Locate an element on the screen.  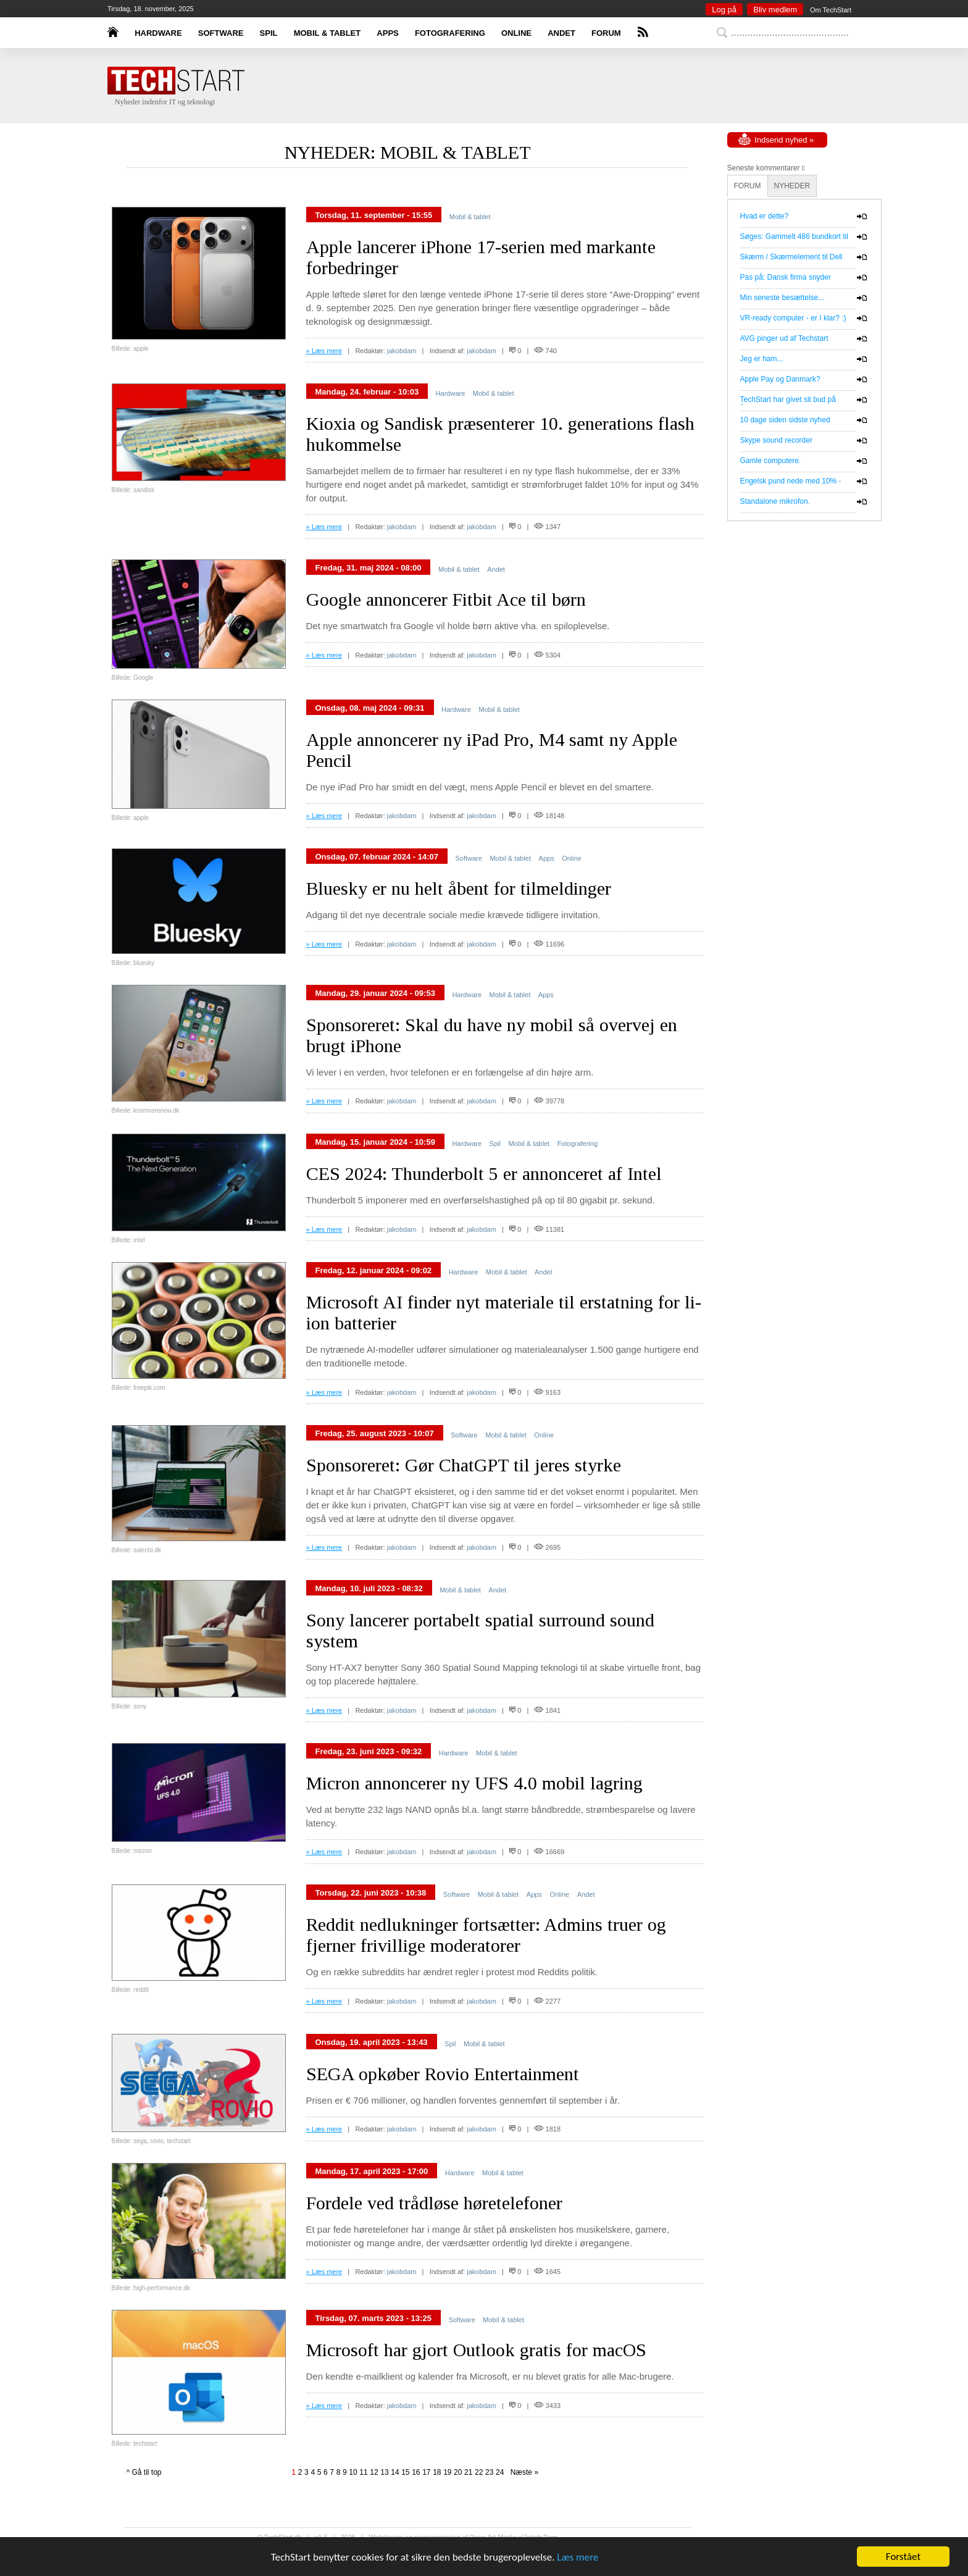
ANDET is located at coordinates (561, 33).